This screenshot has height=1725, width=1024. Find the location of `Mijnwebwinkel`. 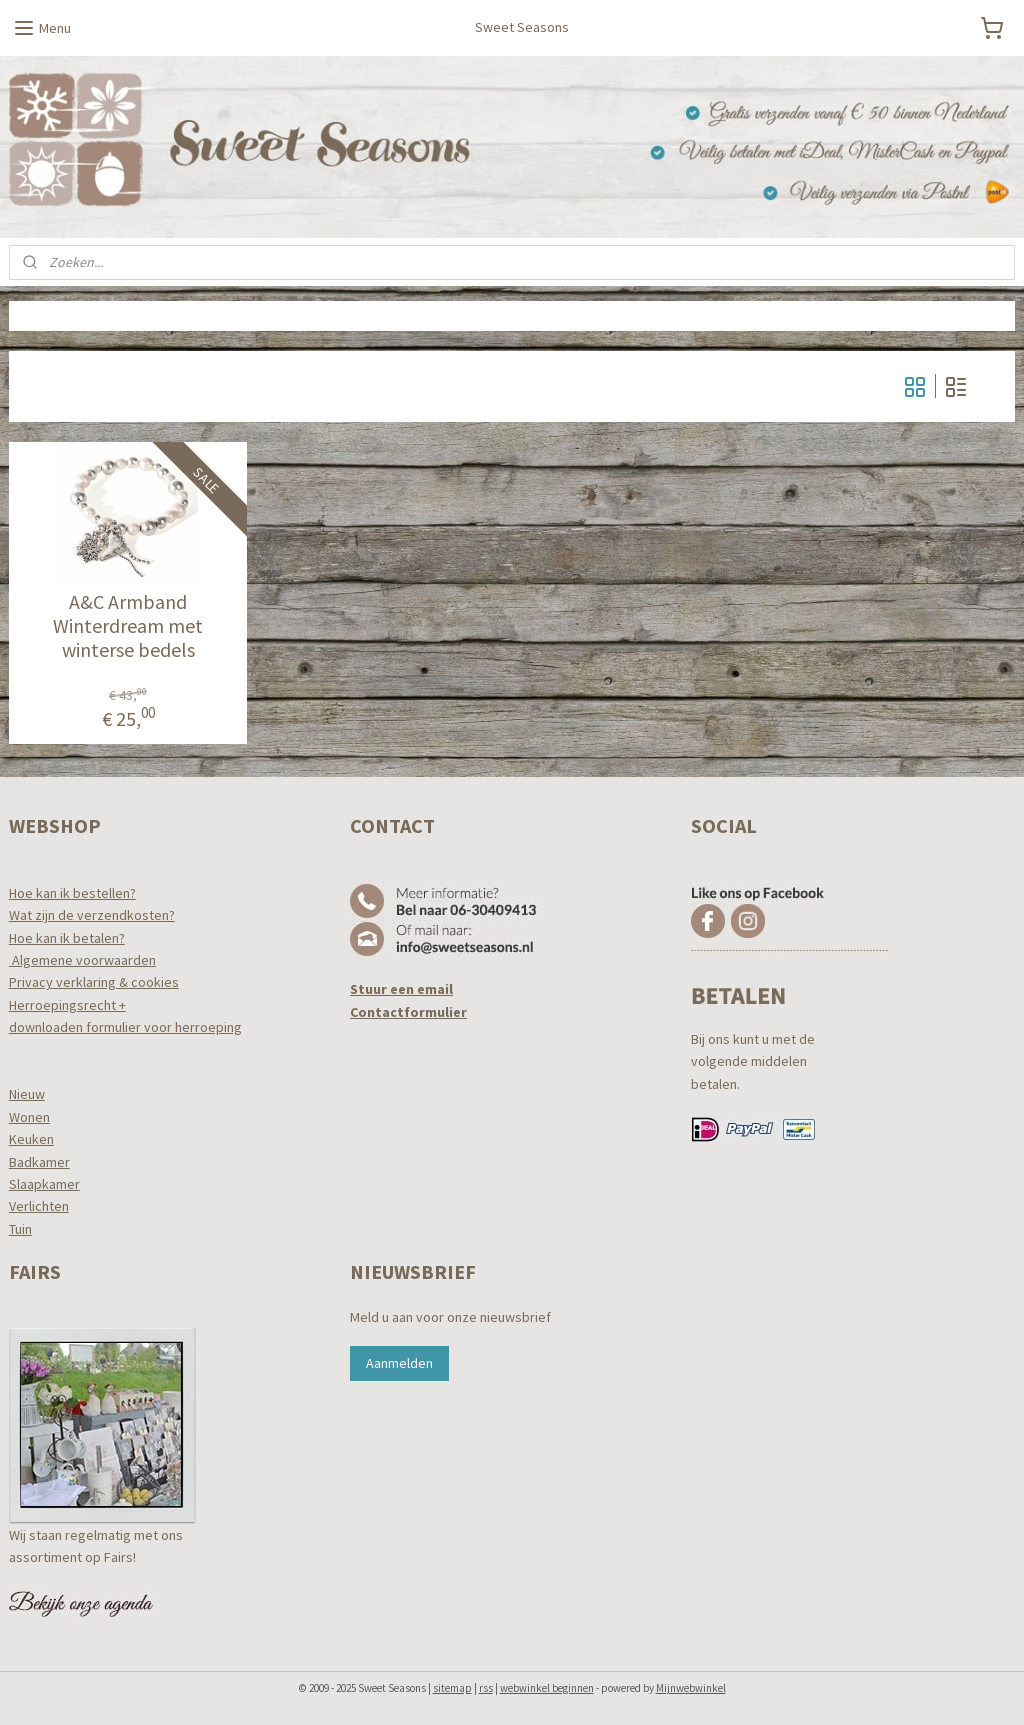

Mijnwebwinkel is located at coordinates (691, 1688).